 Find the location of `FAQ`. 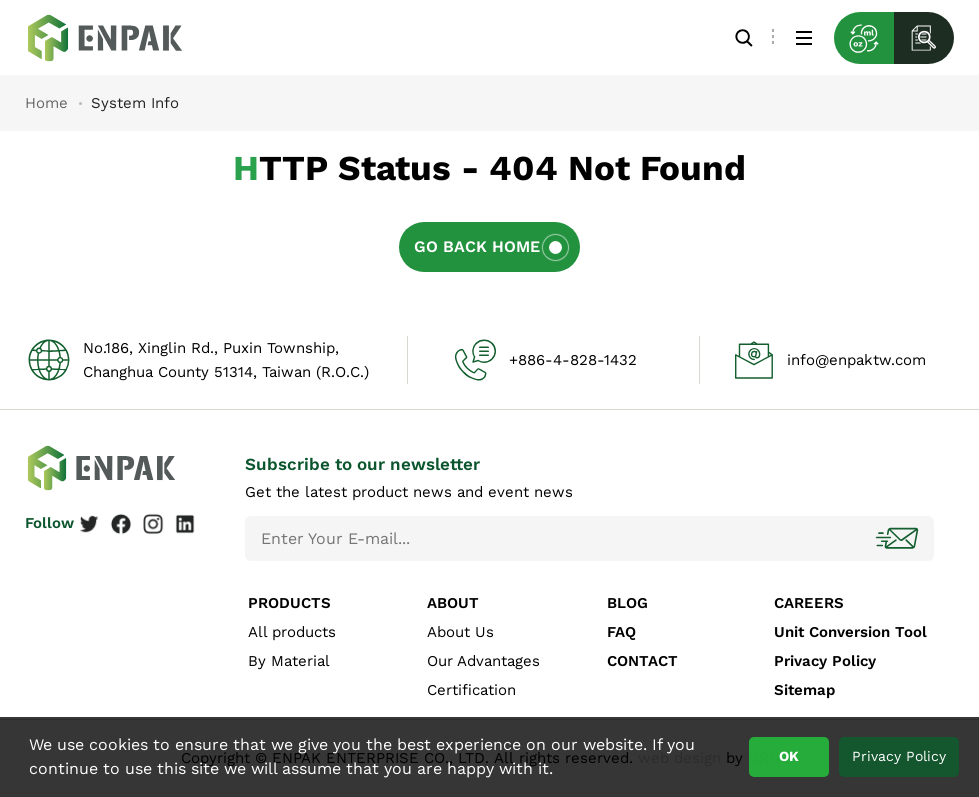

FAQ is located at coordinates (621, 632).